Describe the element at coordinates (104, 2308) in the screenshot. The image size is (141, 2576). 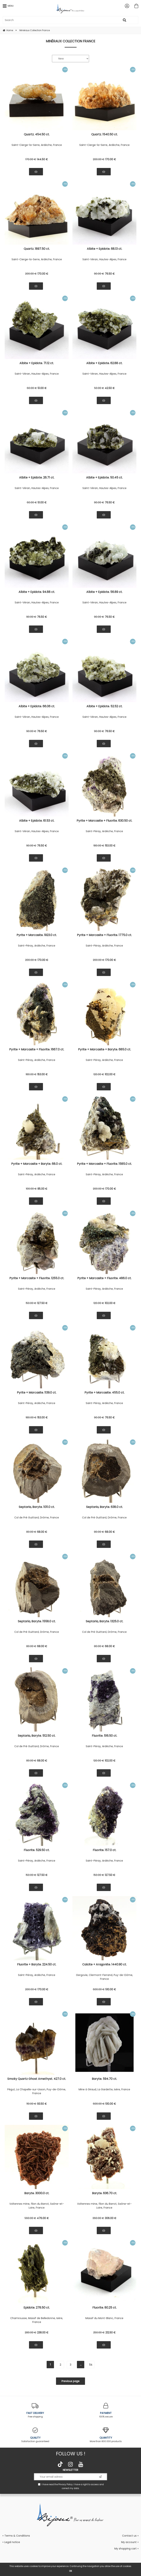
I see `Fluorite. 80.25 ct.` at that location.